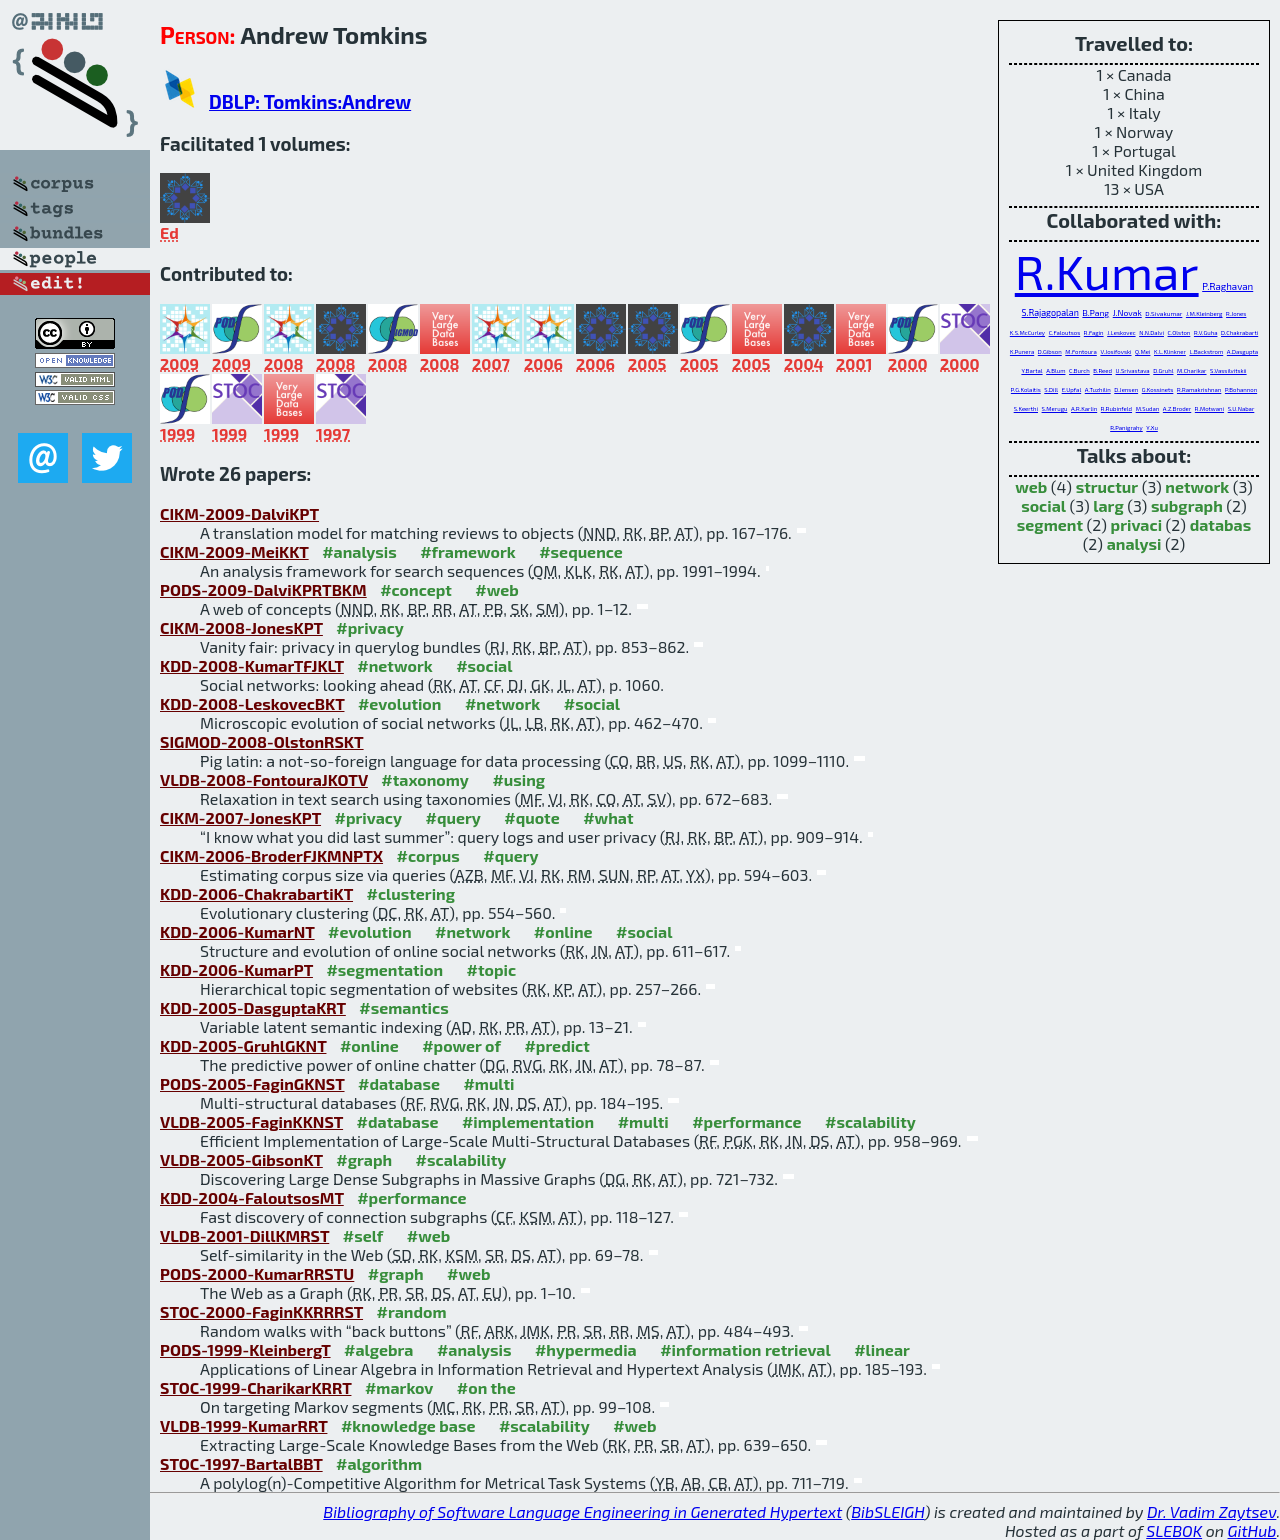  Describe the element at coordinates (359, 551) in the screenshot. I see `#analysis` at that location.